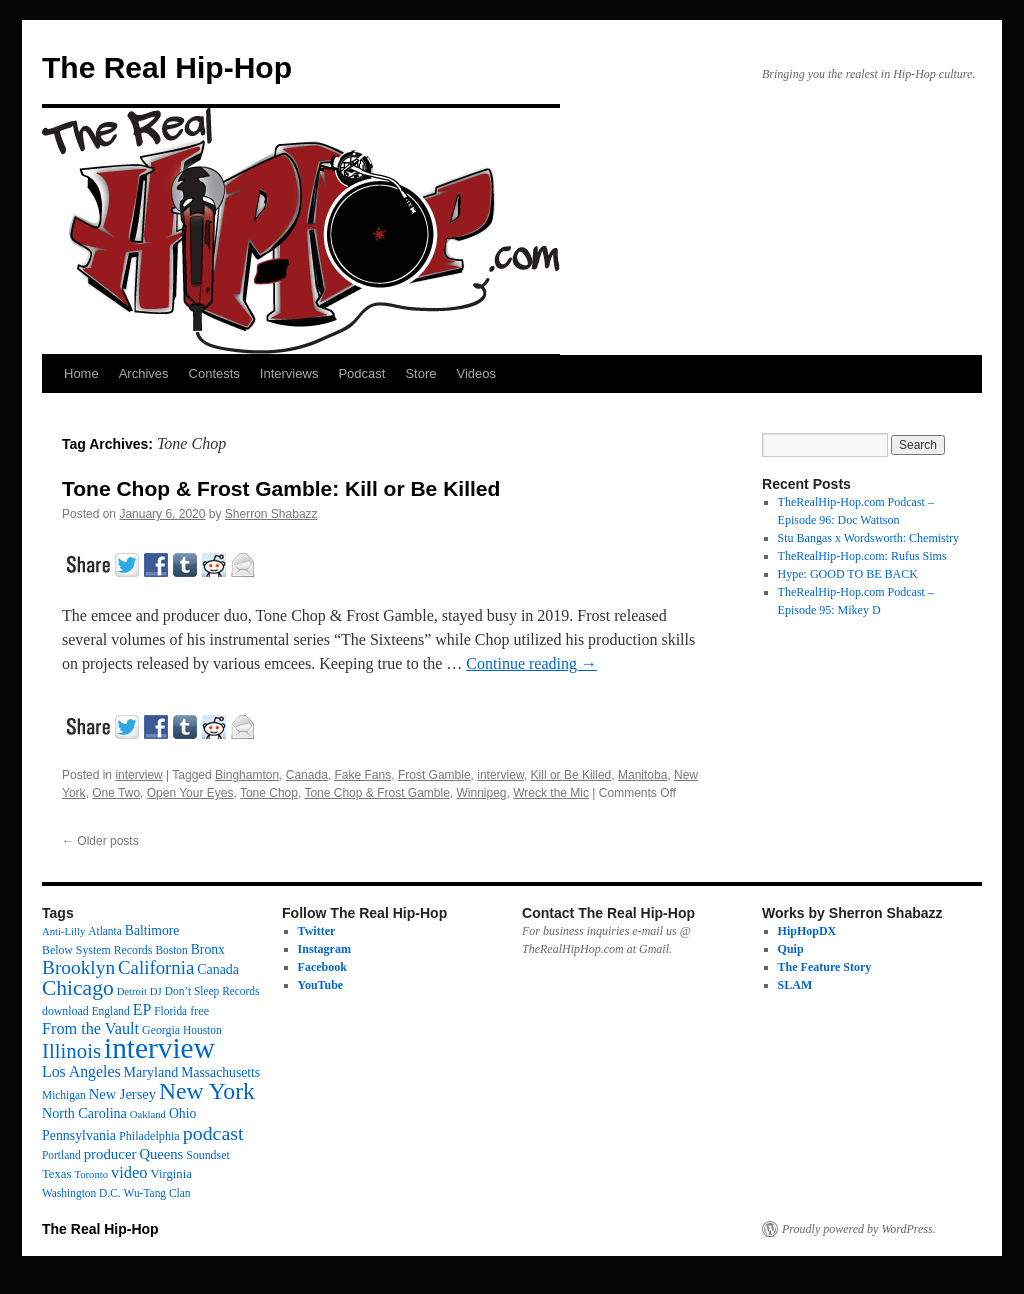 Image resolution: width=1024 pixels, height=1294 pixels. What do you see at coordinates (862, 556) in the screenshot?
I see `TheRealHip-Hop.com: Rufus Sims` at bounding box center [862, 556].